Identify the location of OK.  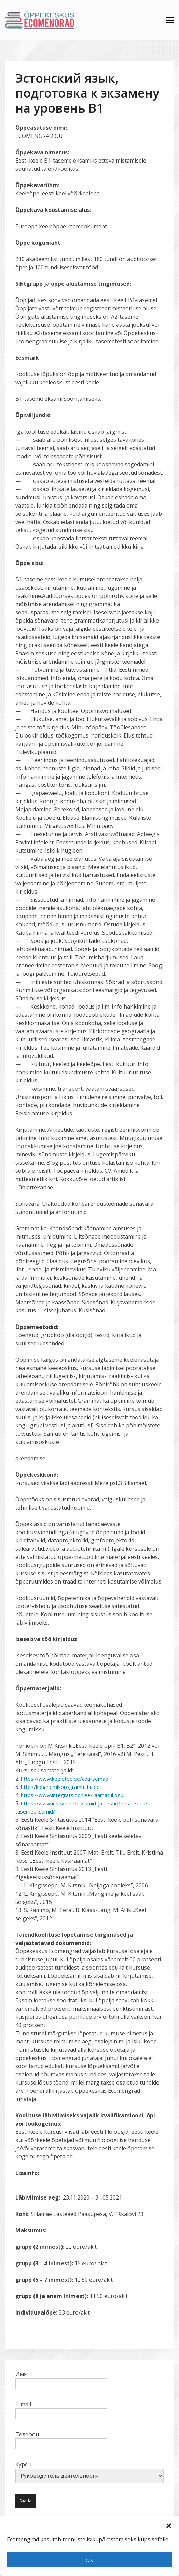
(89, 2559).